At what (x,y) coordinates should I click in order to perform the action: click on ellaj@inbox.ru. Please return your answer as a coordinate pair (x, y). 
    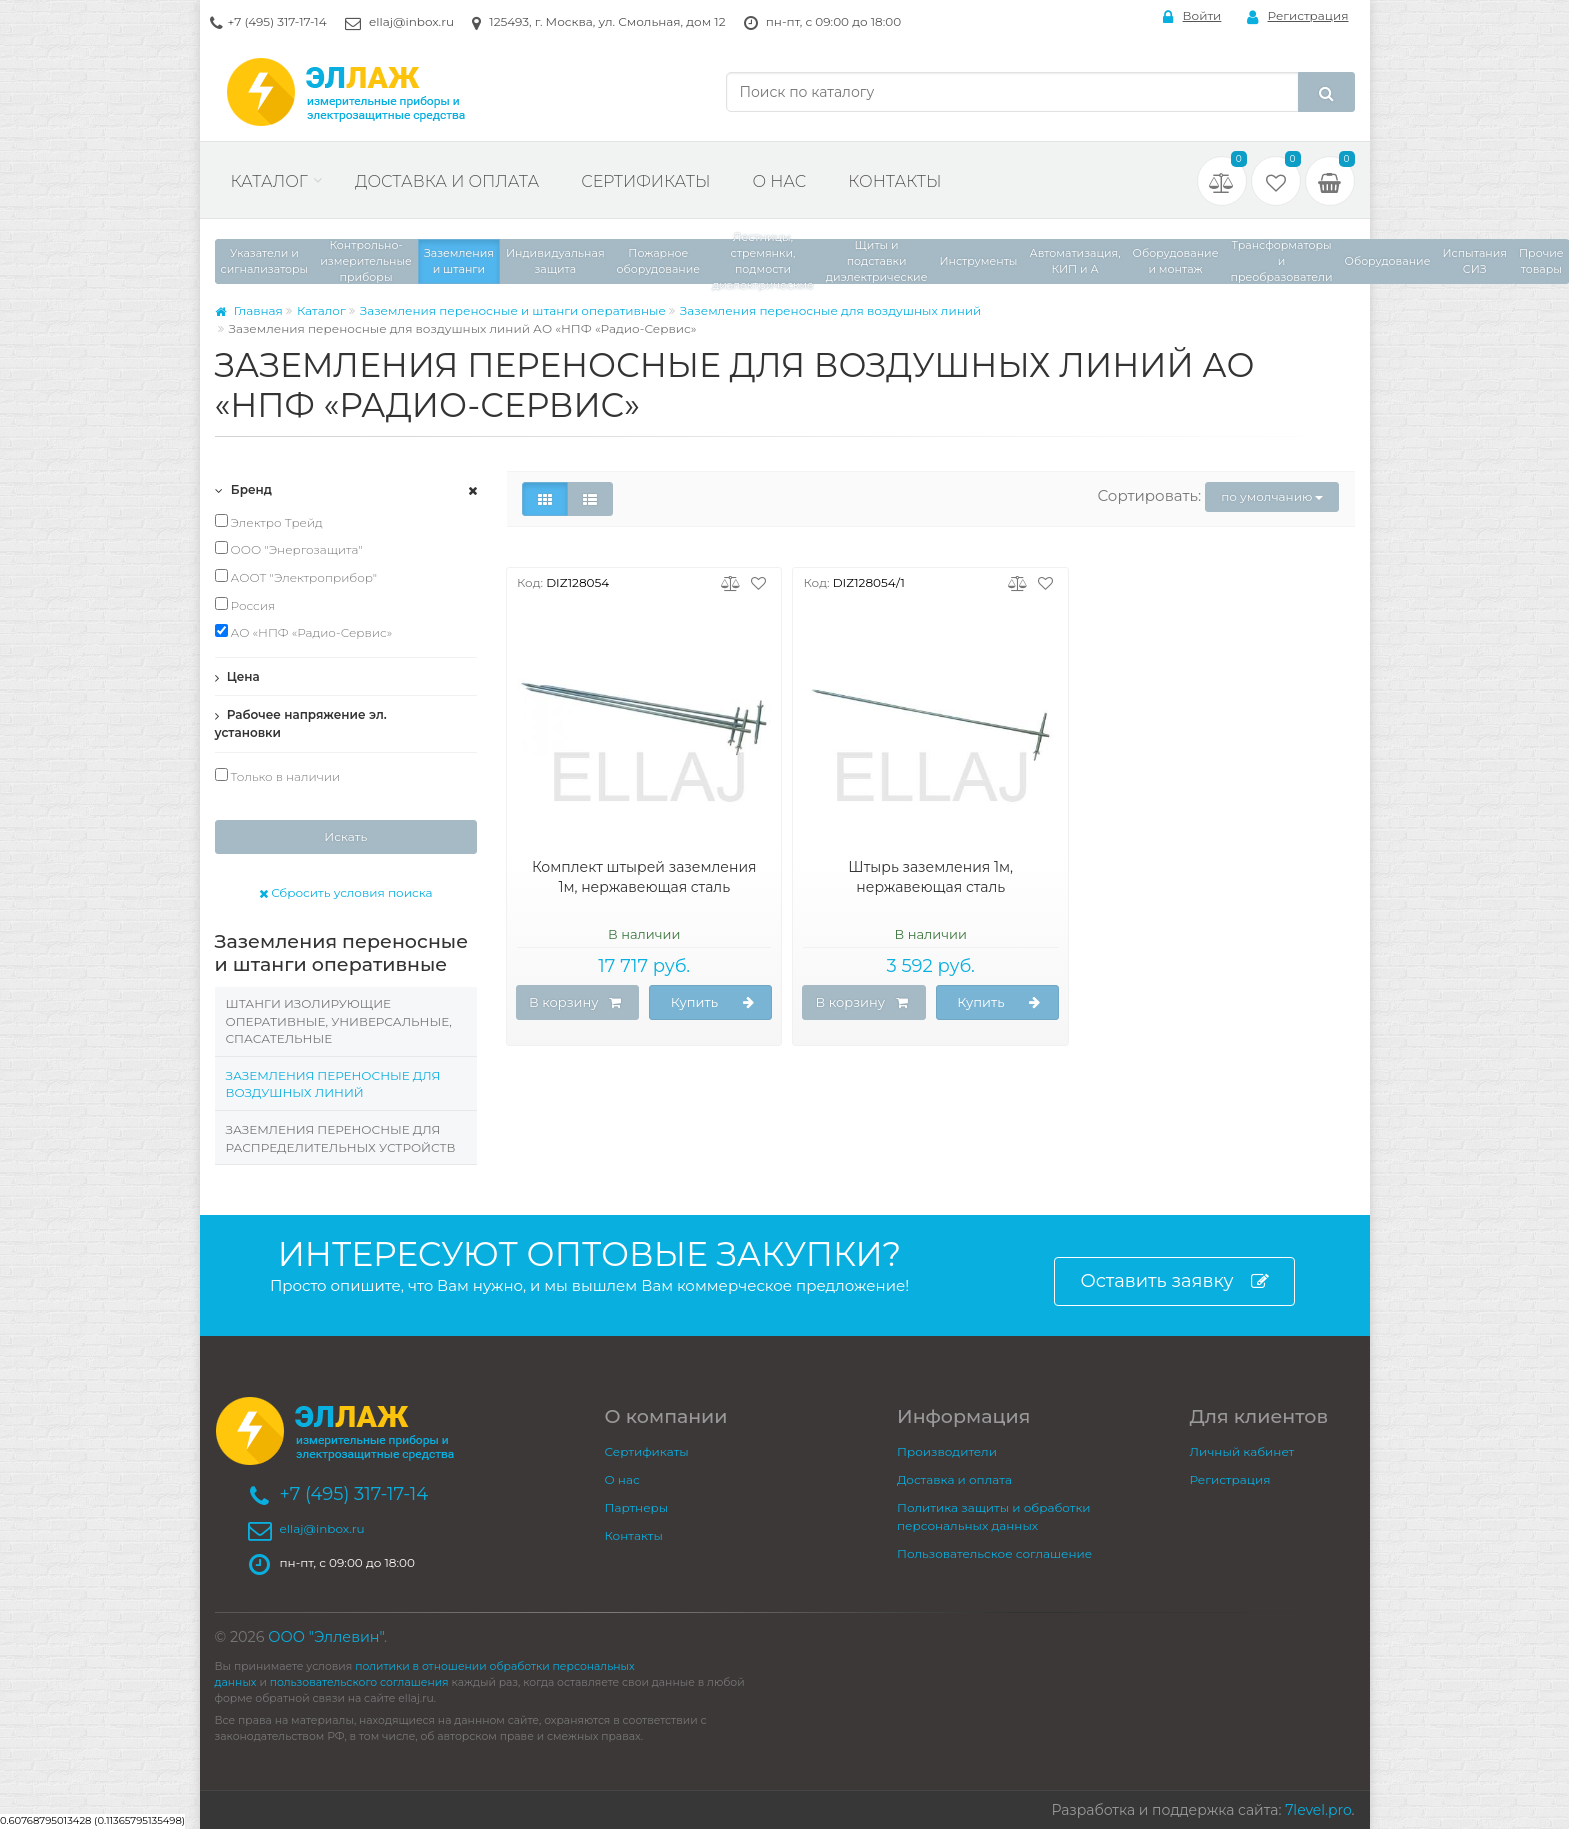
    Looking at the image, I should click on (411, 21).